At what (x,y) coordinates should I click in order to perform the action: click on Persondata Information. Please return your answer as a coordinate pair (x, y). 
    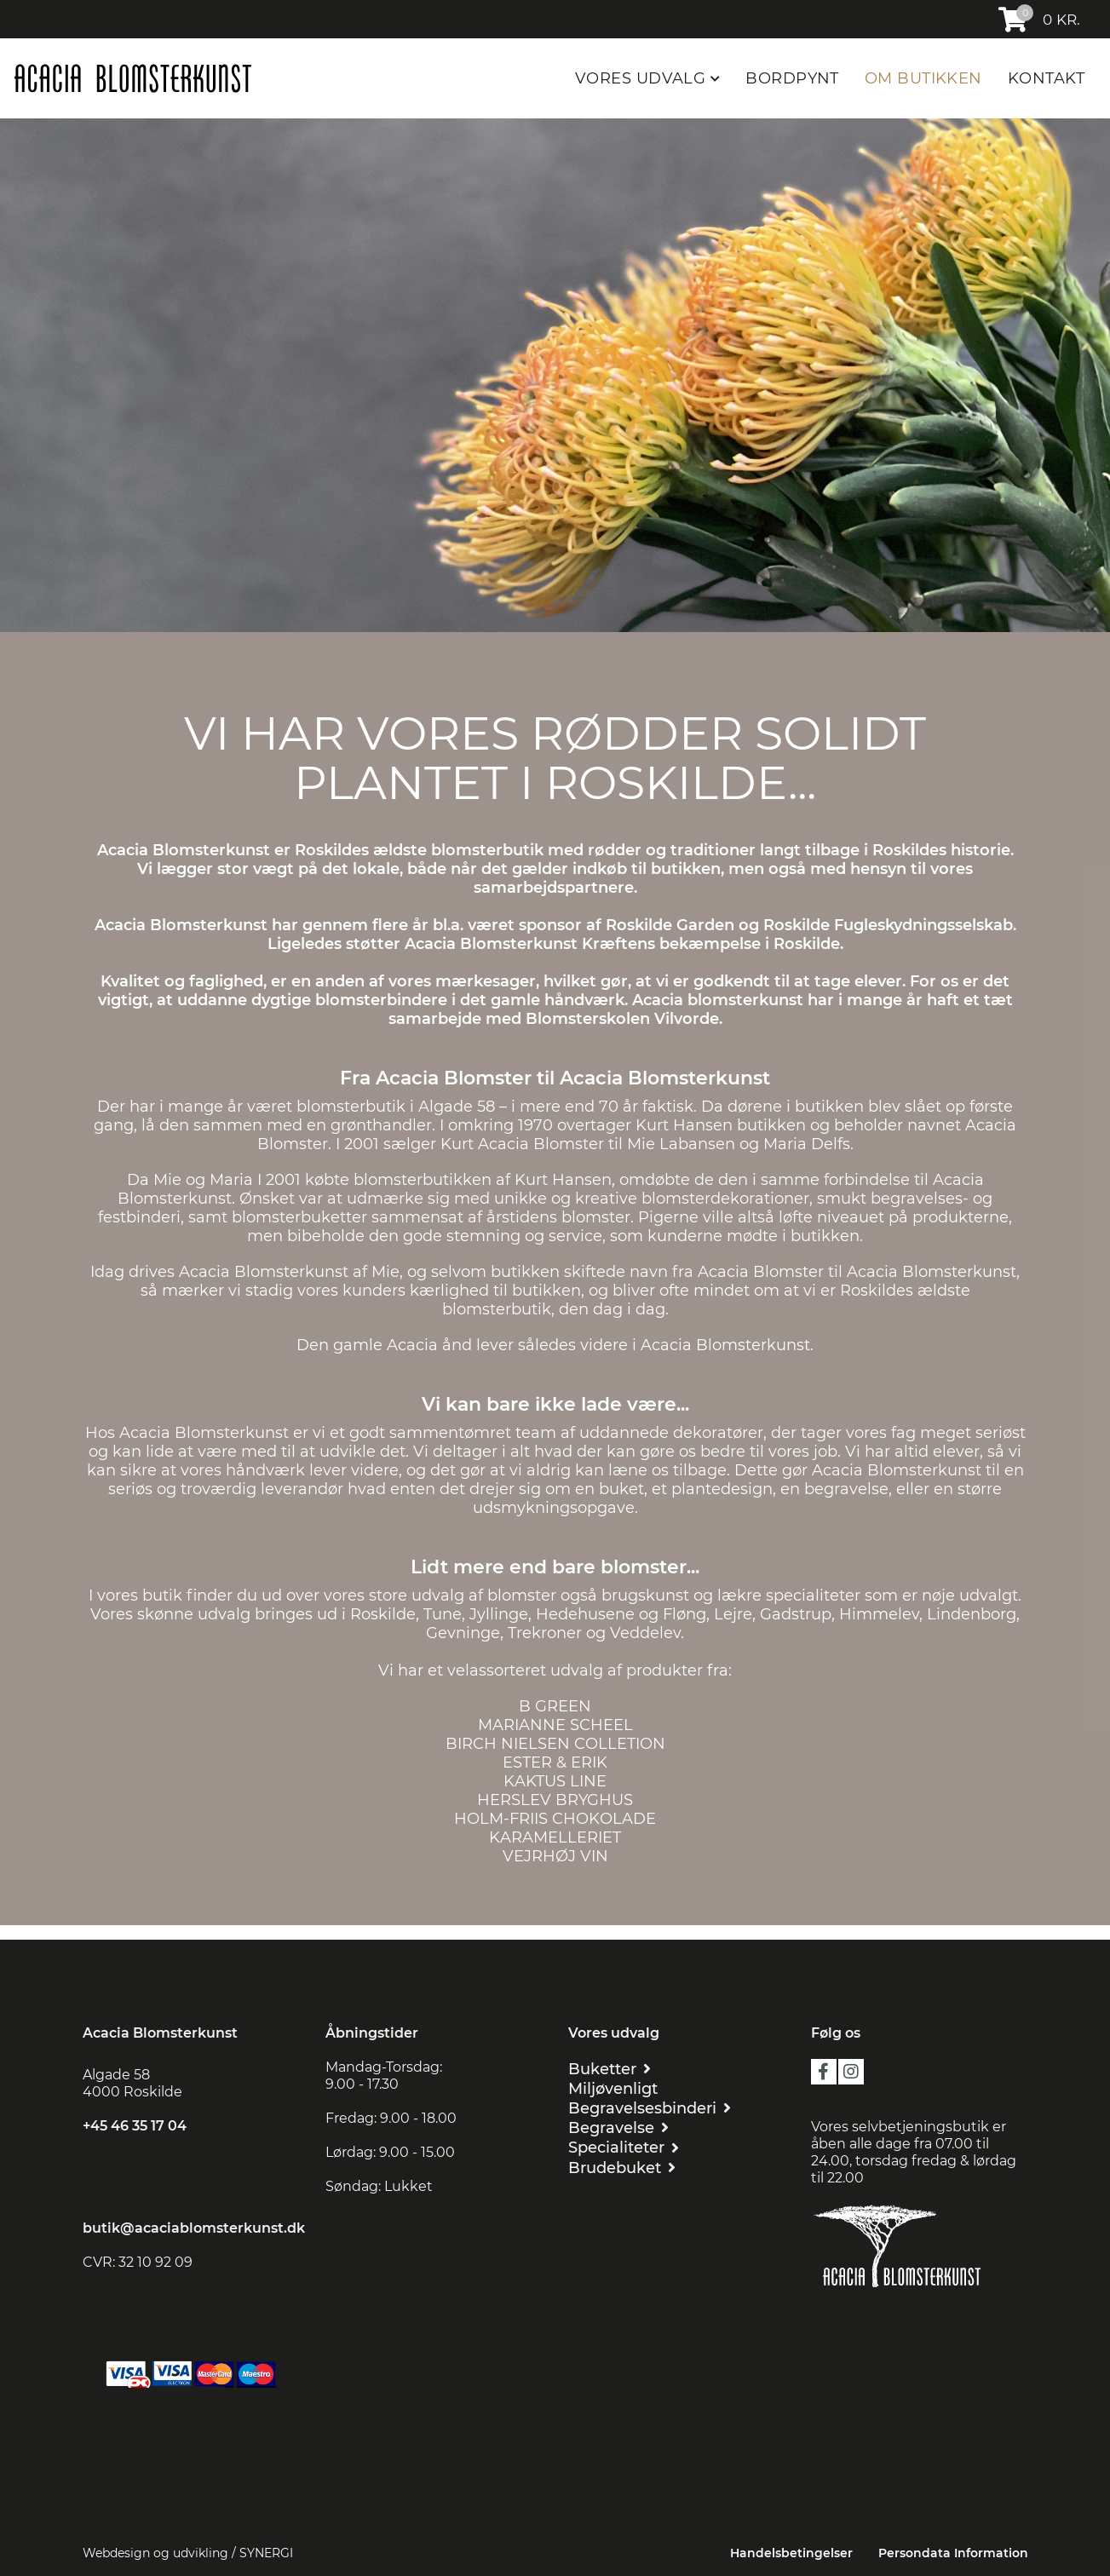
    Looking at the image, I should click on (953, 2553).